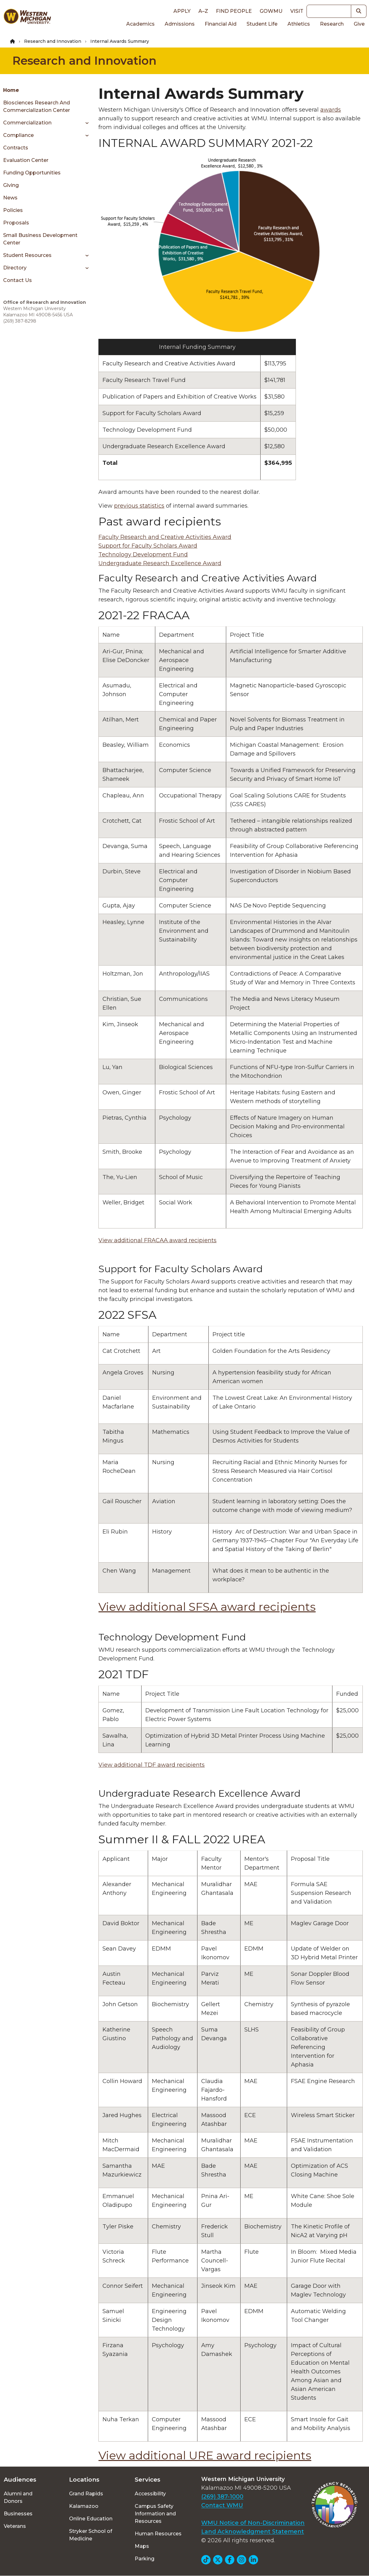 The height and width of the screenshot is (2576, 369). Describe the element at coordinates (52, 41) in the screenshot. I see `Research and Innovation` at that location.